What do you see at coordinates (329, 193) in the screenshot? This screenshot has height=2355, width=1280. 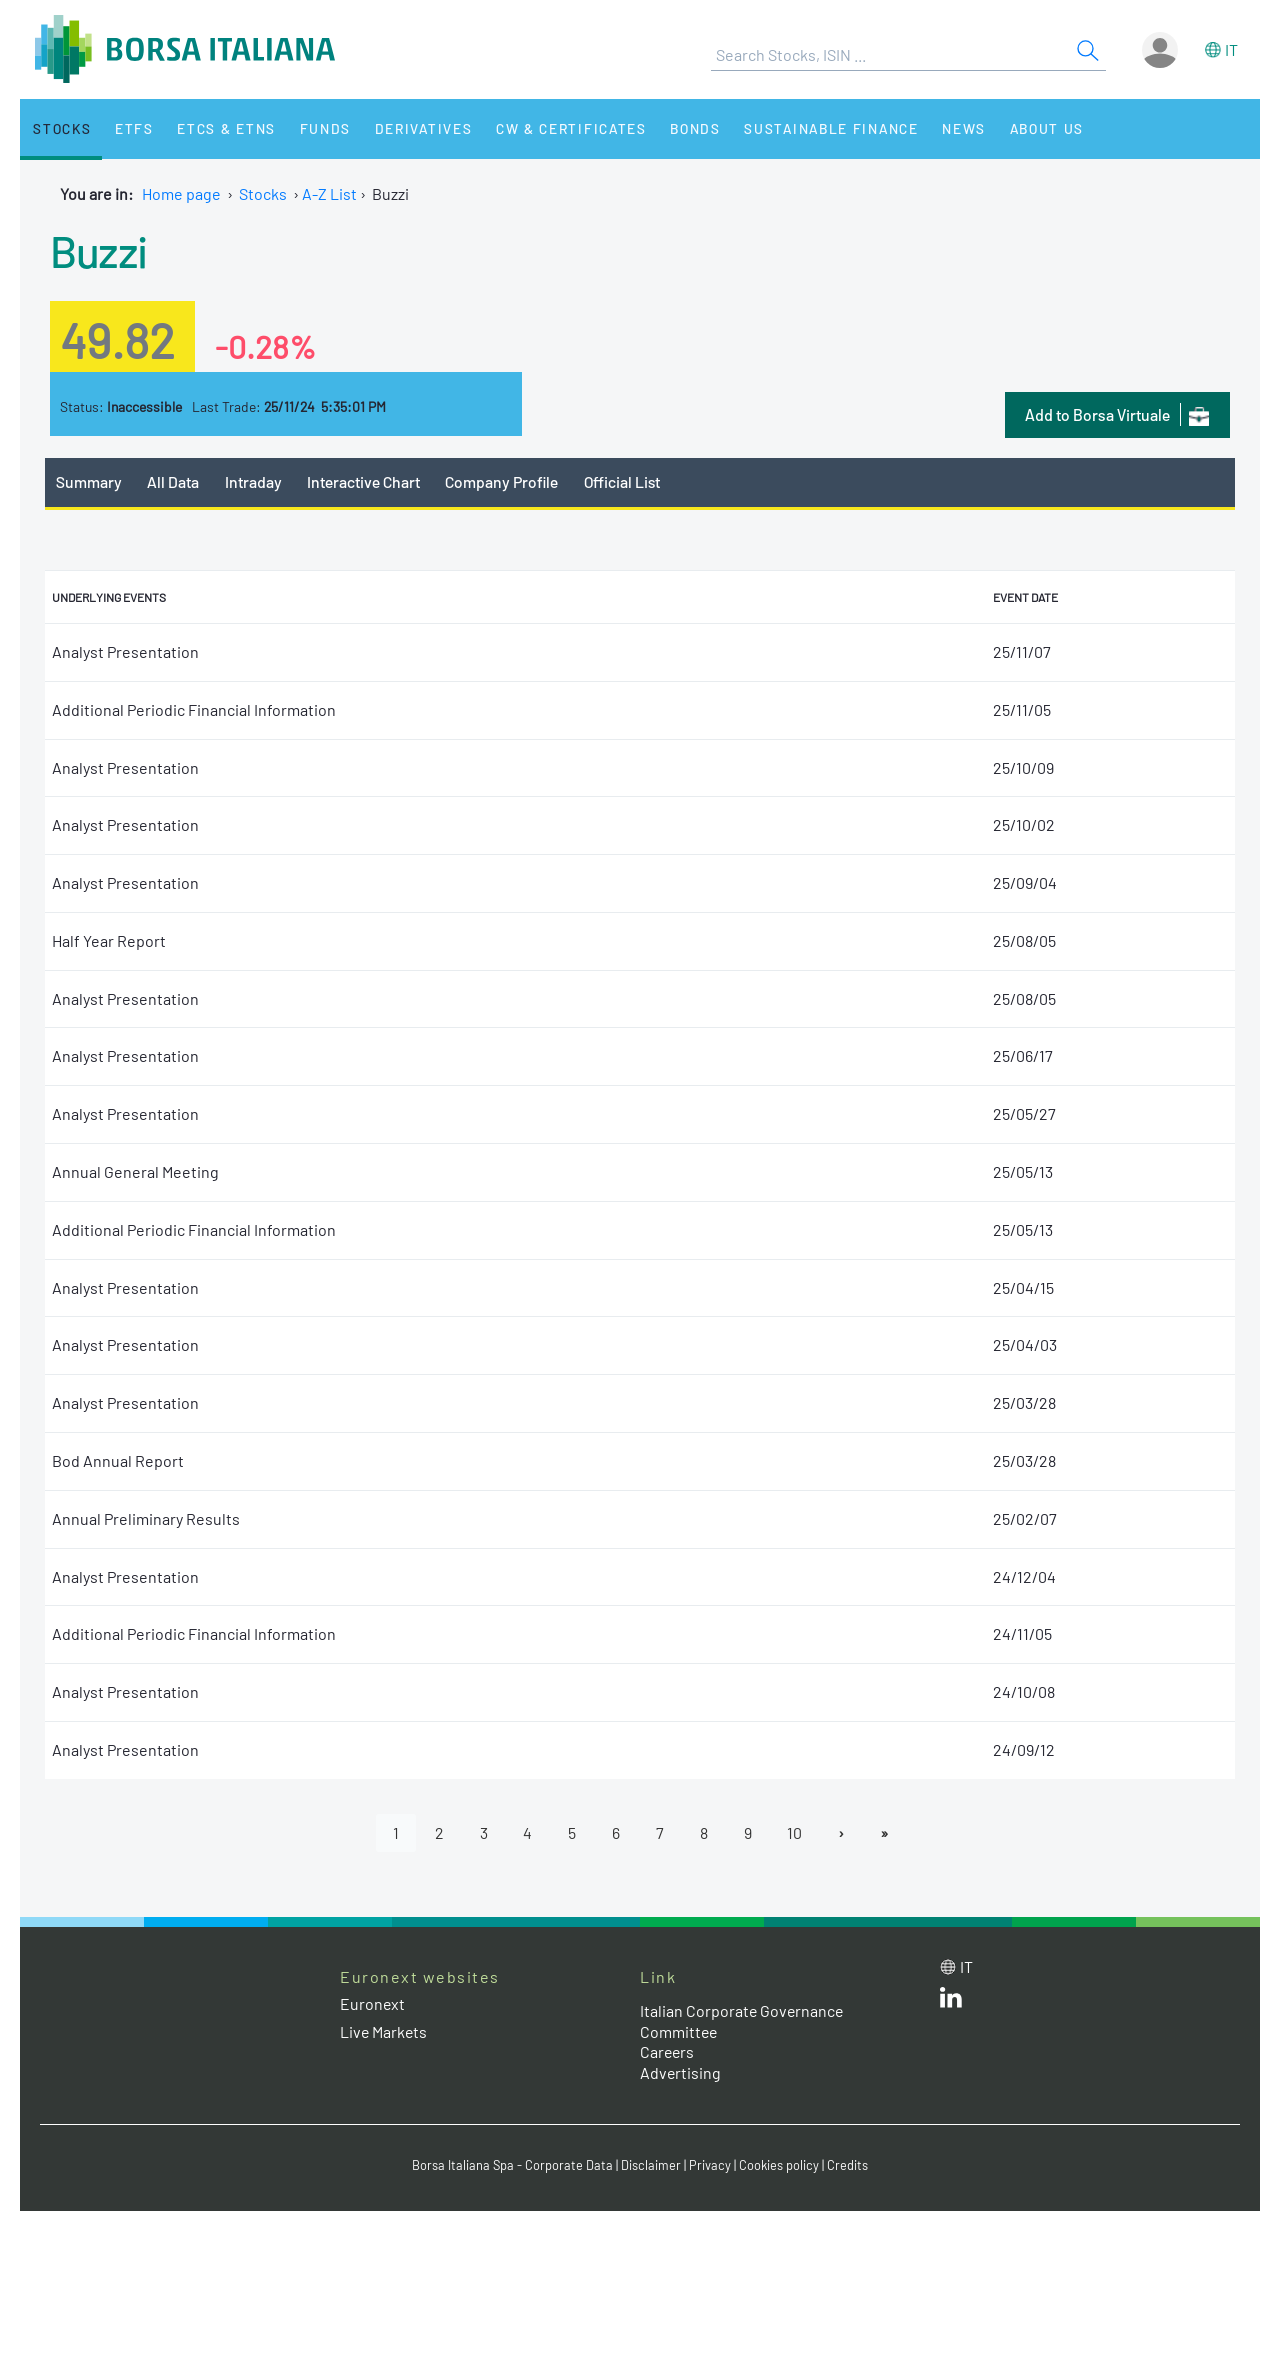 I see `A-Z List` at bounding box center [329, 193].